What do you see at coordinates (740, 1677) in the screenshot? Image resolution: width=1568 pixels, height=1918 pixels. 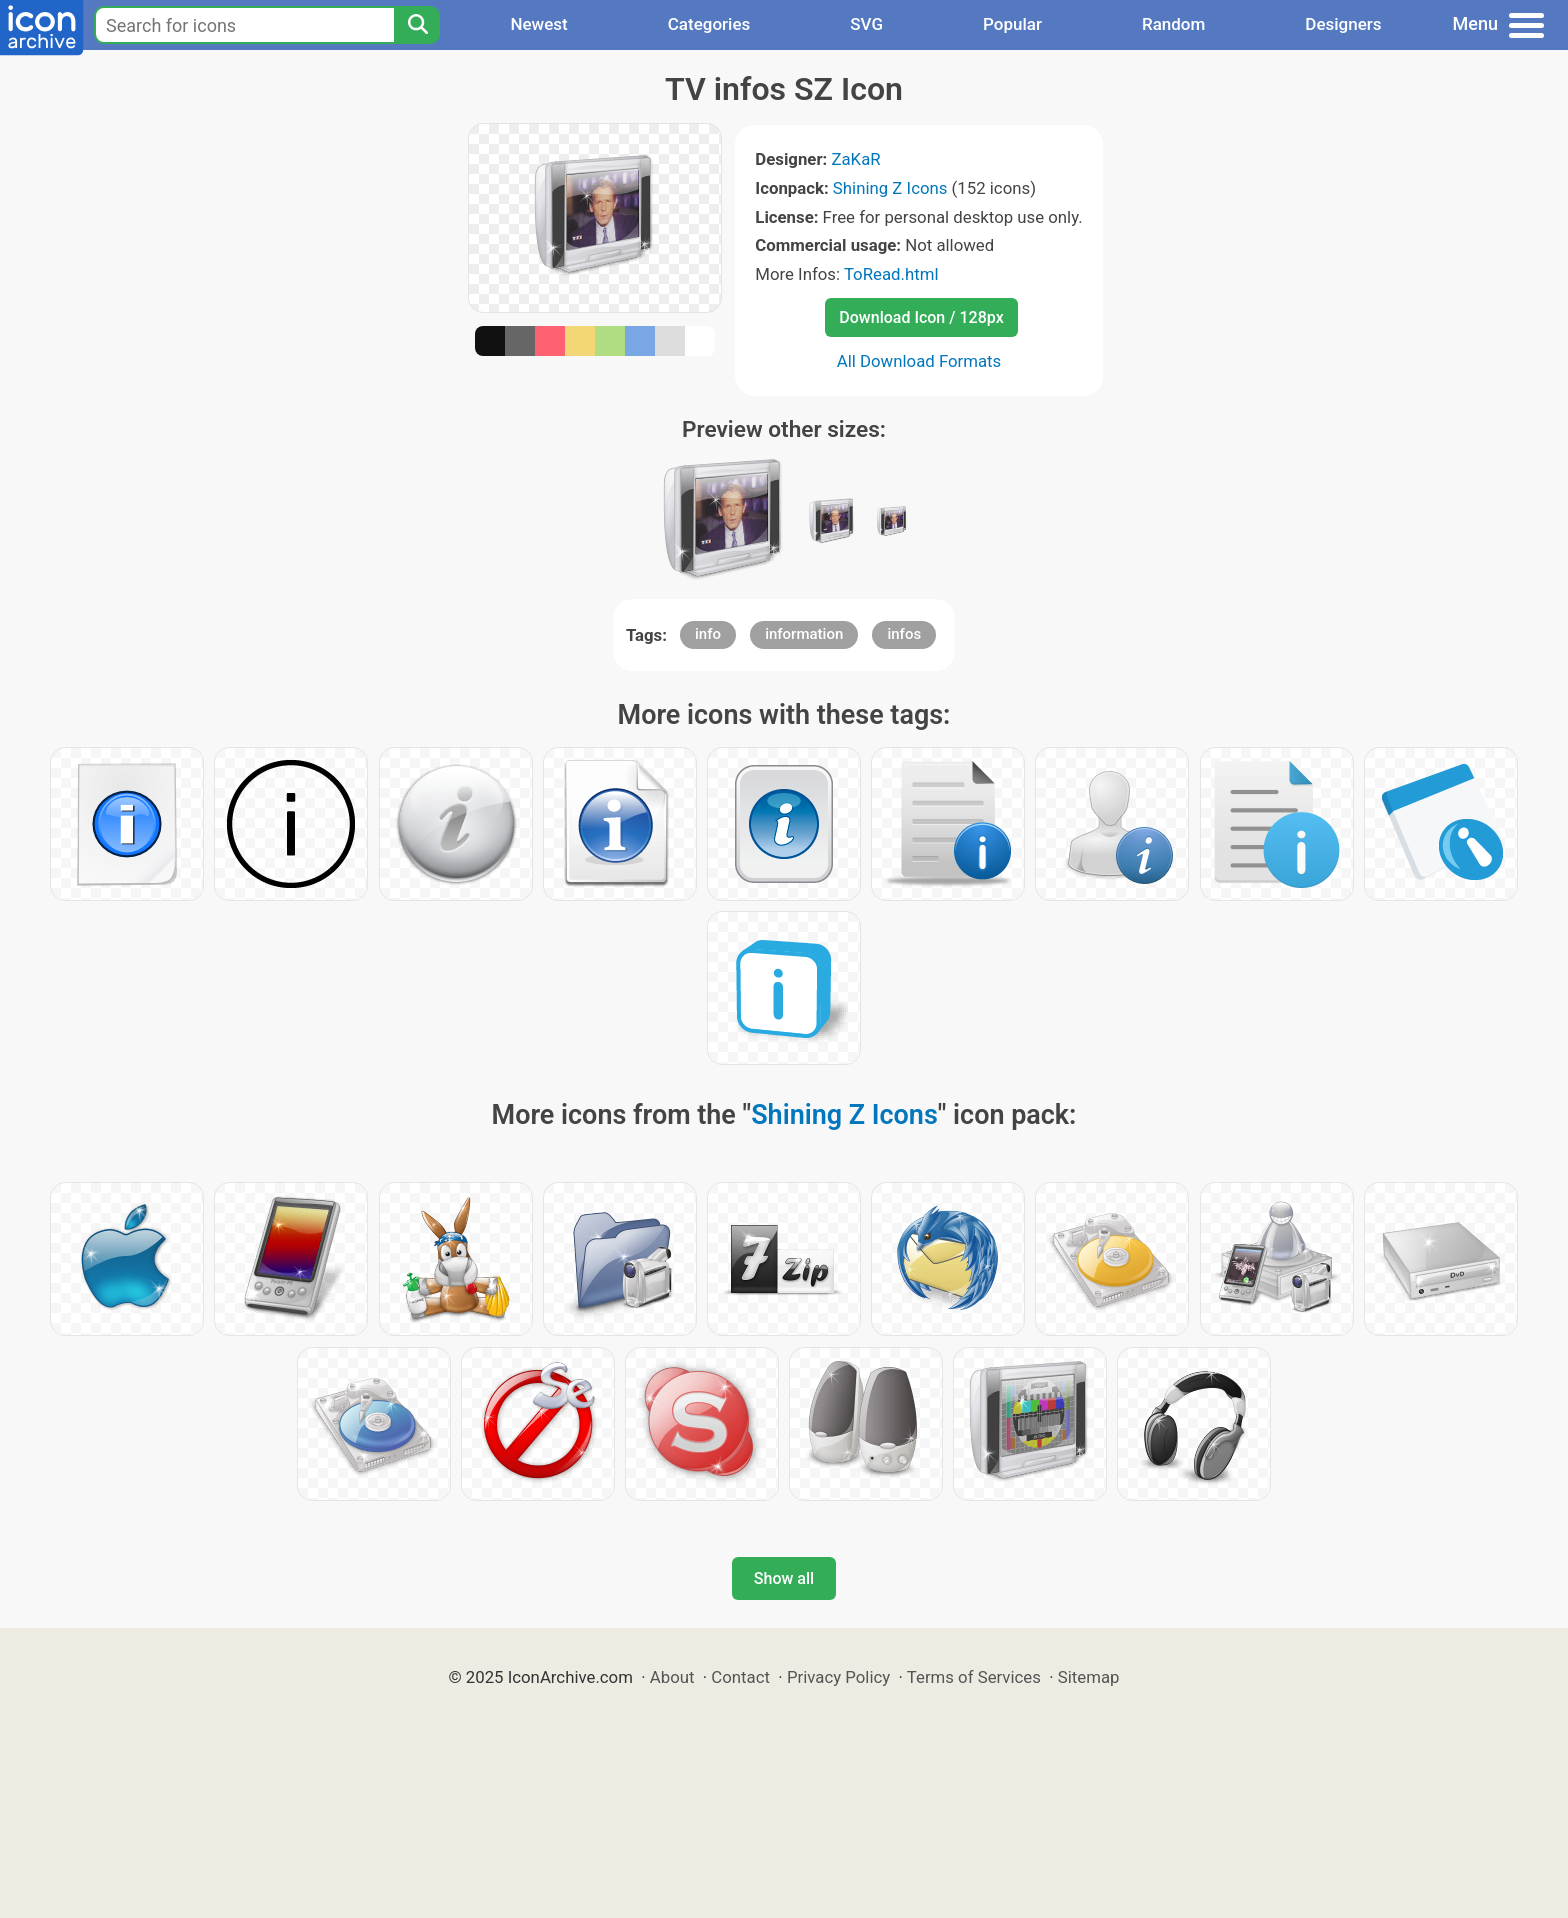 I see `Contact` at bounding box center [740, 1677].